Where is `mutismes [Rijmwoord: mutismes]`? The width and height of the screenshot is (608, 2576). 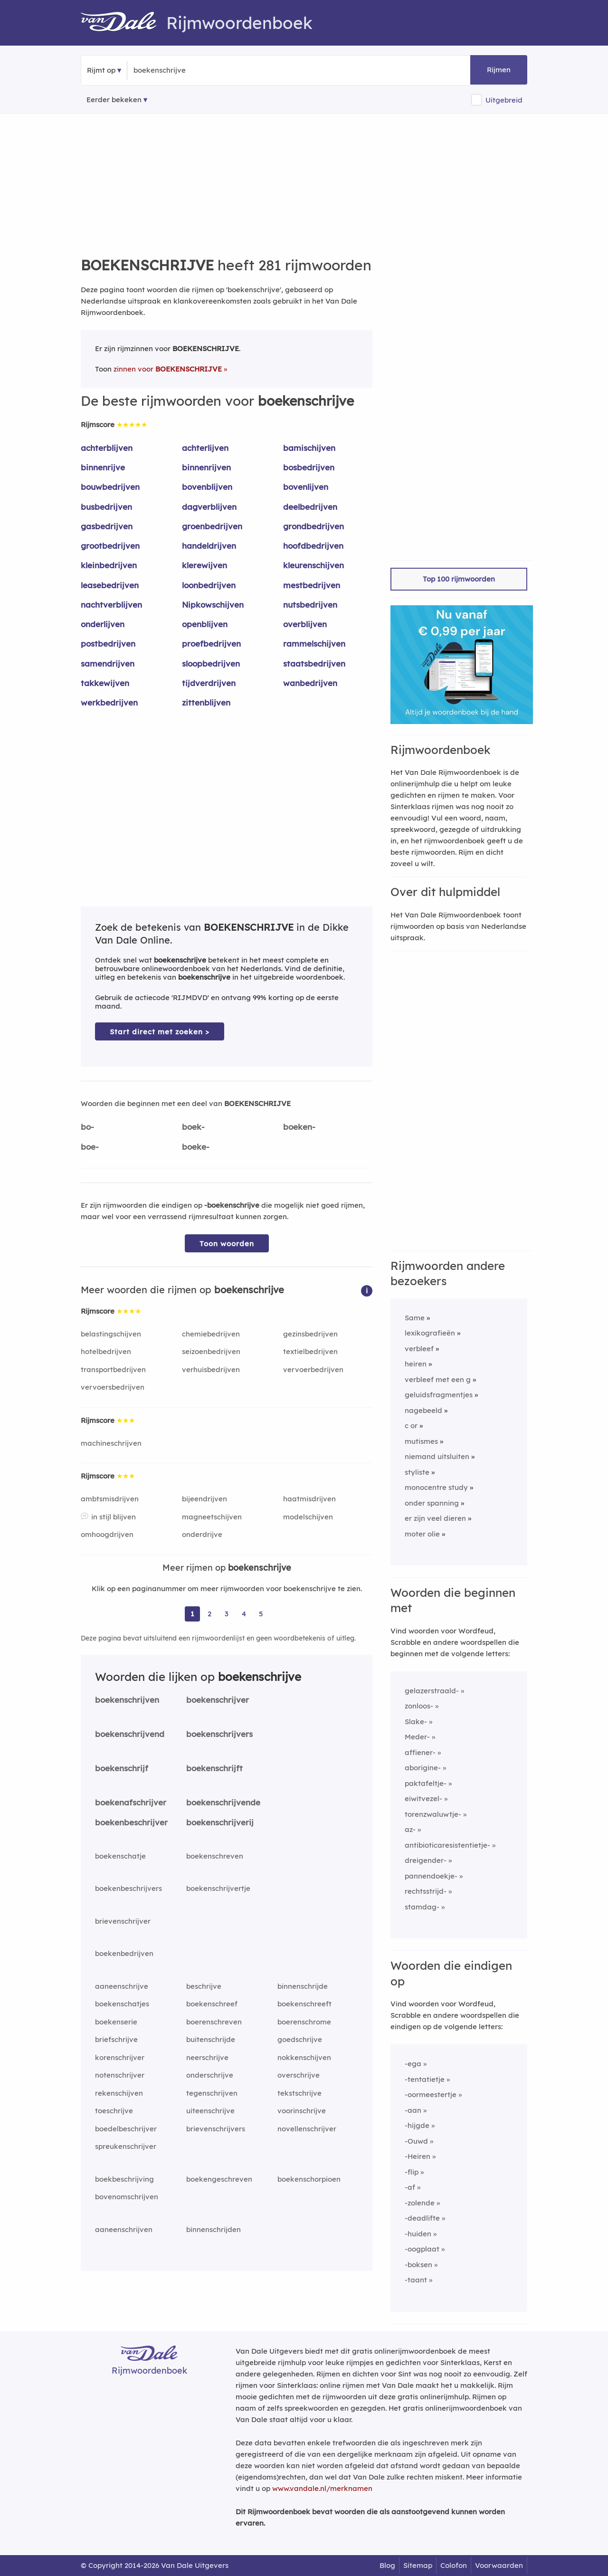
mutismes [Rijmwoord: mutismes] is located at coordinates (421, 1441).